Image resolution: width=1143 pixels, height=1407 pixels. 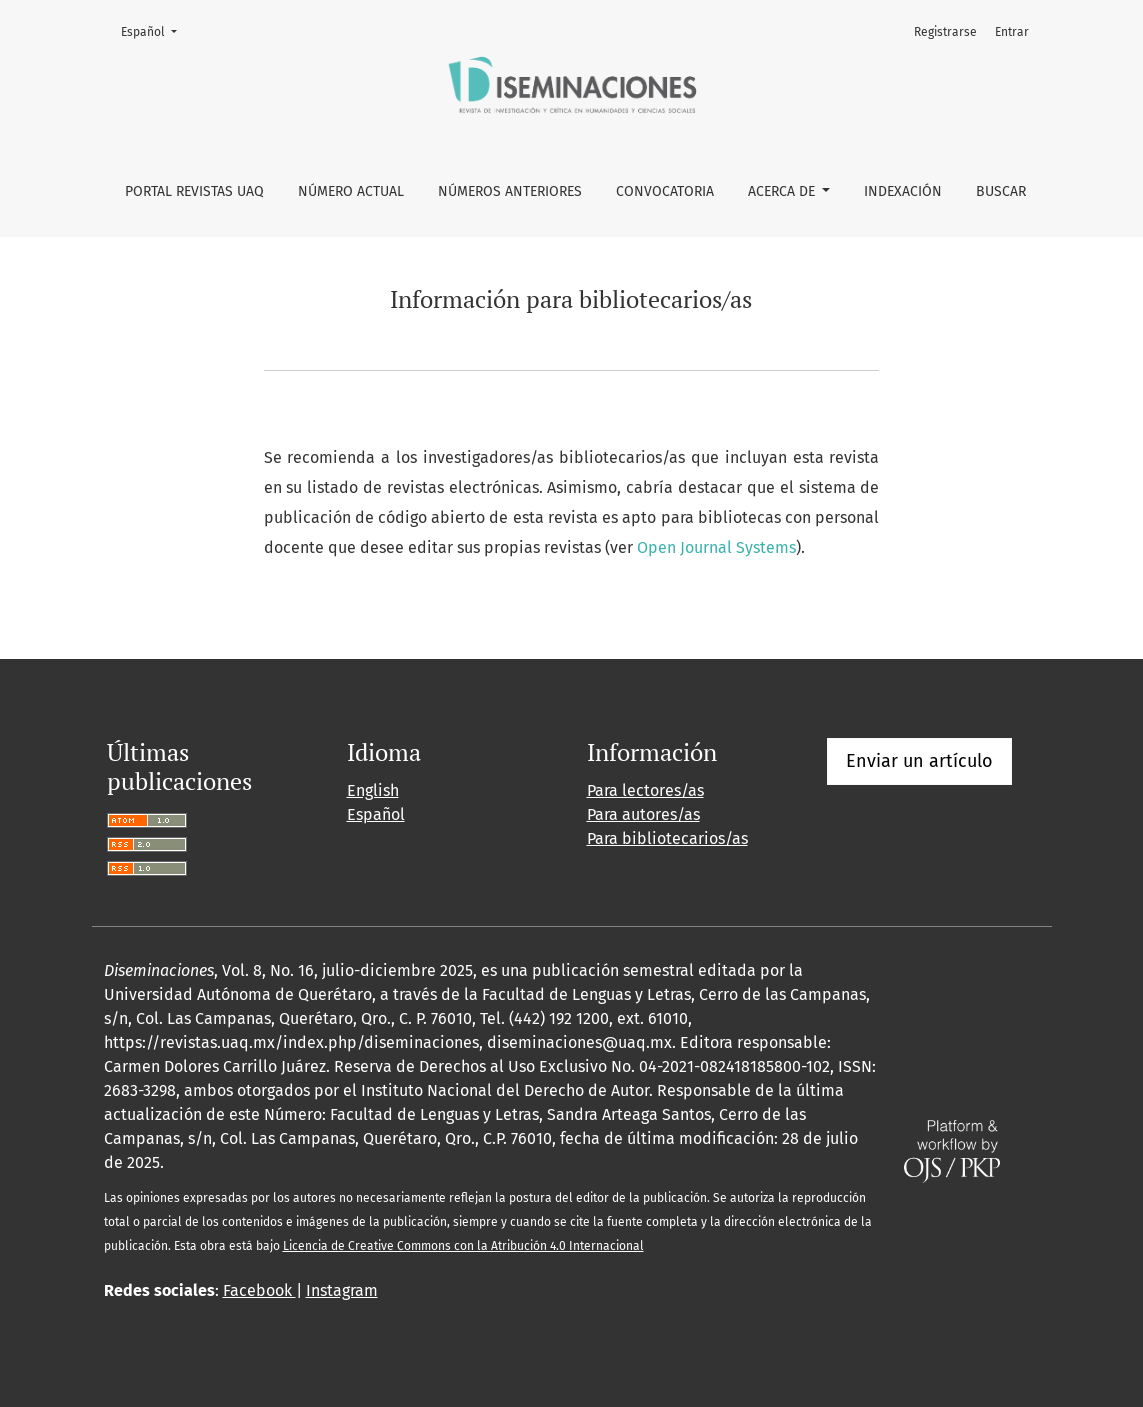 What do you see at coordinates (919, 761) in the screenshot?
I see `Enviar un artículo` at bounding box center [919, 761].